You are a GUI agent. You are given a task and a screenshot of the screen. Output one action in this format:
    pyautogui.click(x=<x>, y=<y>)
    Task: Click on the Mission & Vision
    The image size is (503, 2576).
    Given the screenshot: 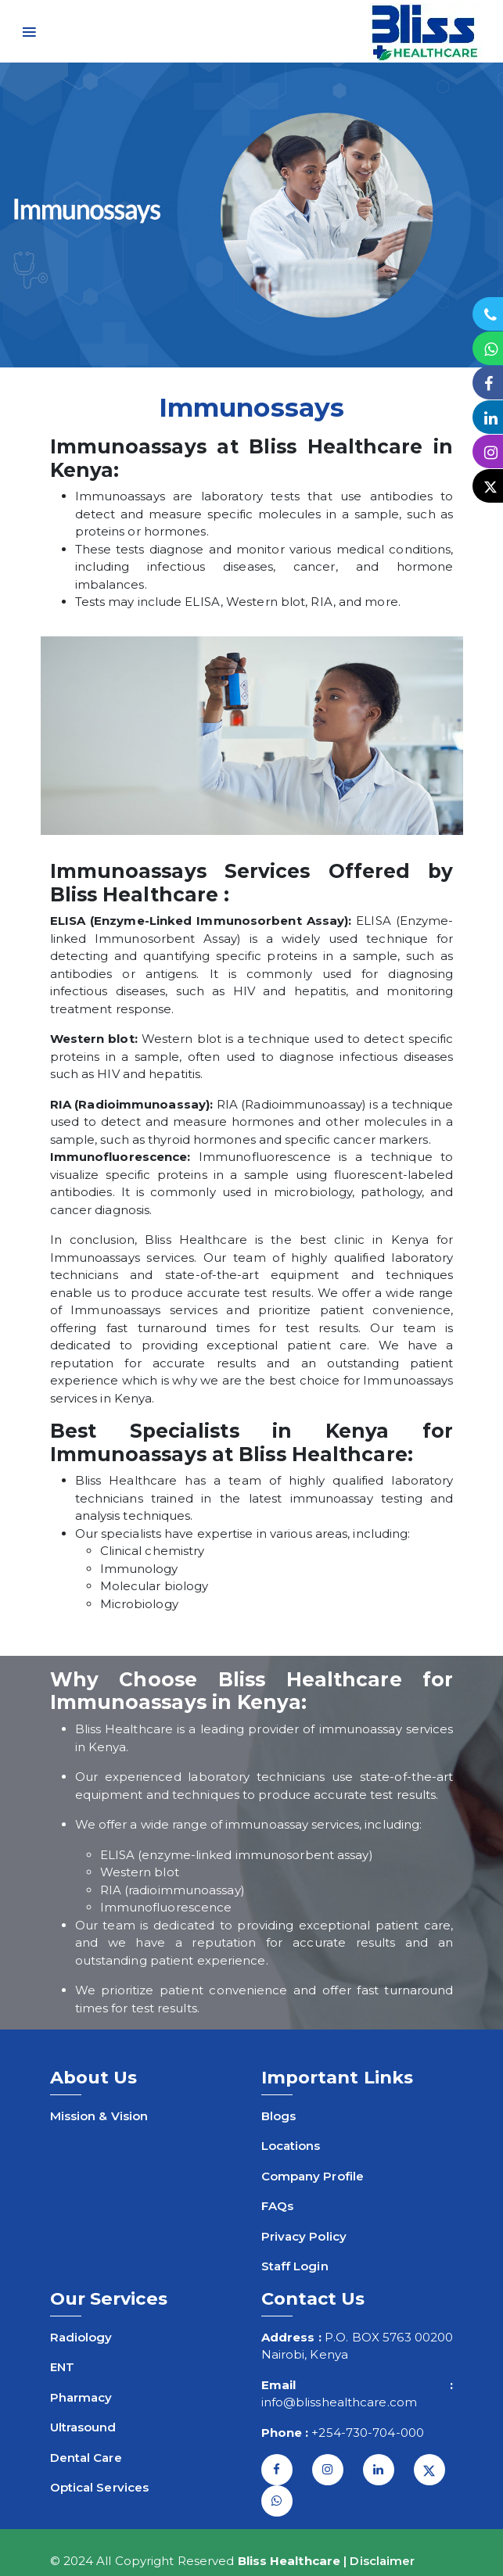 What is the action you would take?
    pyautogui.click(x=99, y=2115)
    